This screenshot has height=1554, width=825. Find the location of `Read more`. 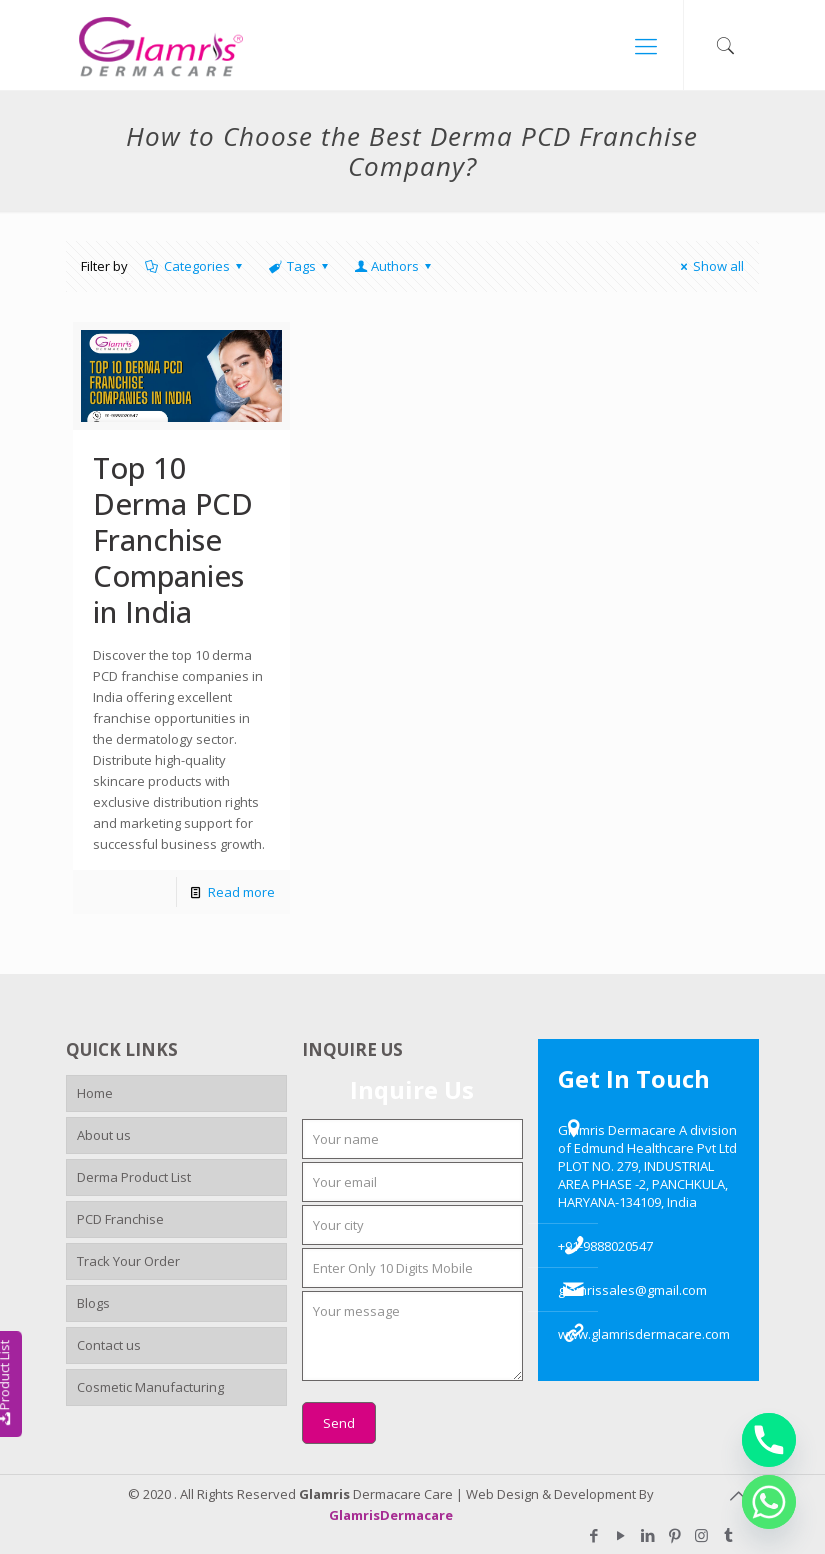

Read more is located at coordinates (241, 892).